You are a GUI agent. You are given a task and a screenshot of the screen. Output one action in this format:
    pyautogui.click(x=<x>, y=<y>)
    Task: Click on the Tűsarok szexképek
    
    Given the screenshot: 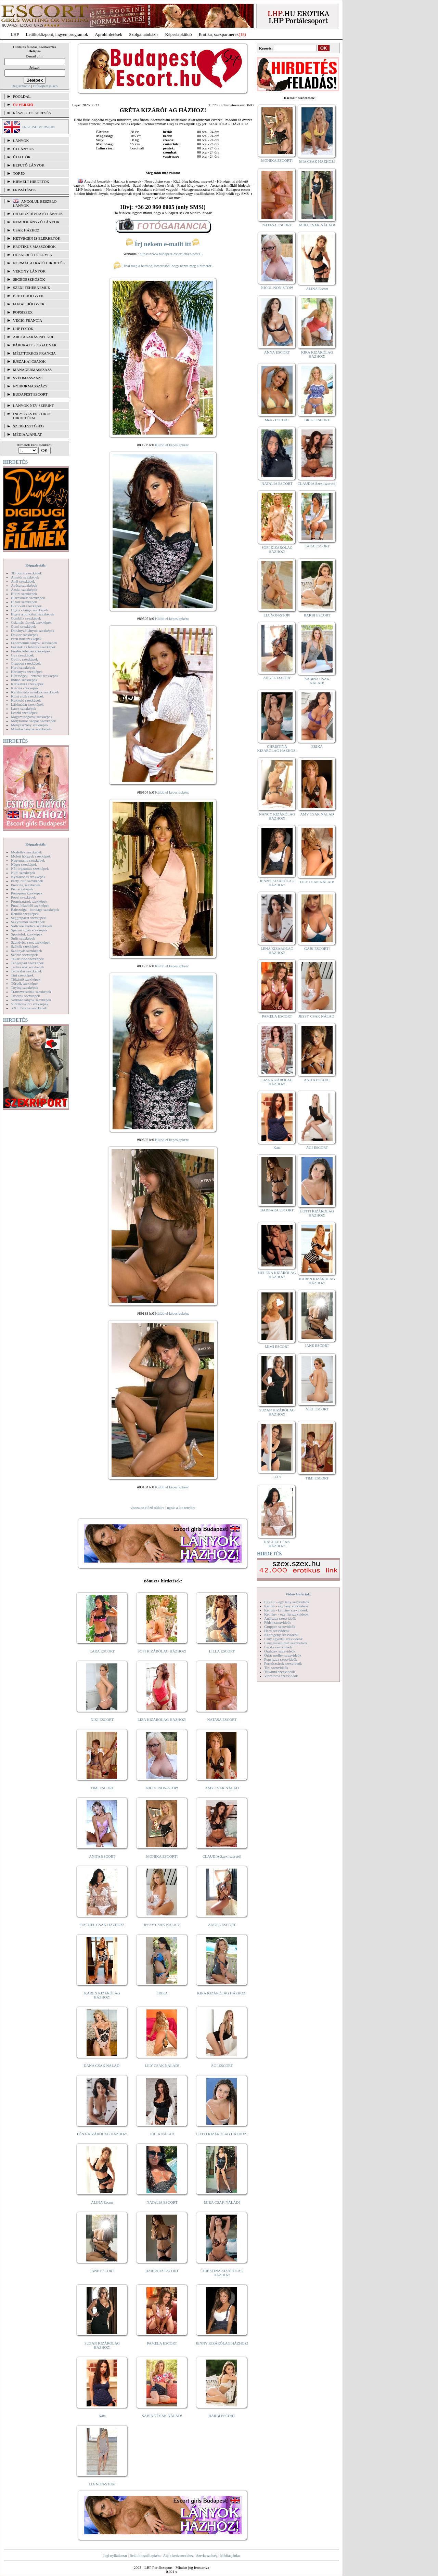 What is the action you would take?
    pyautogui.click(x=25, y=996)
    